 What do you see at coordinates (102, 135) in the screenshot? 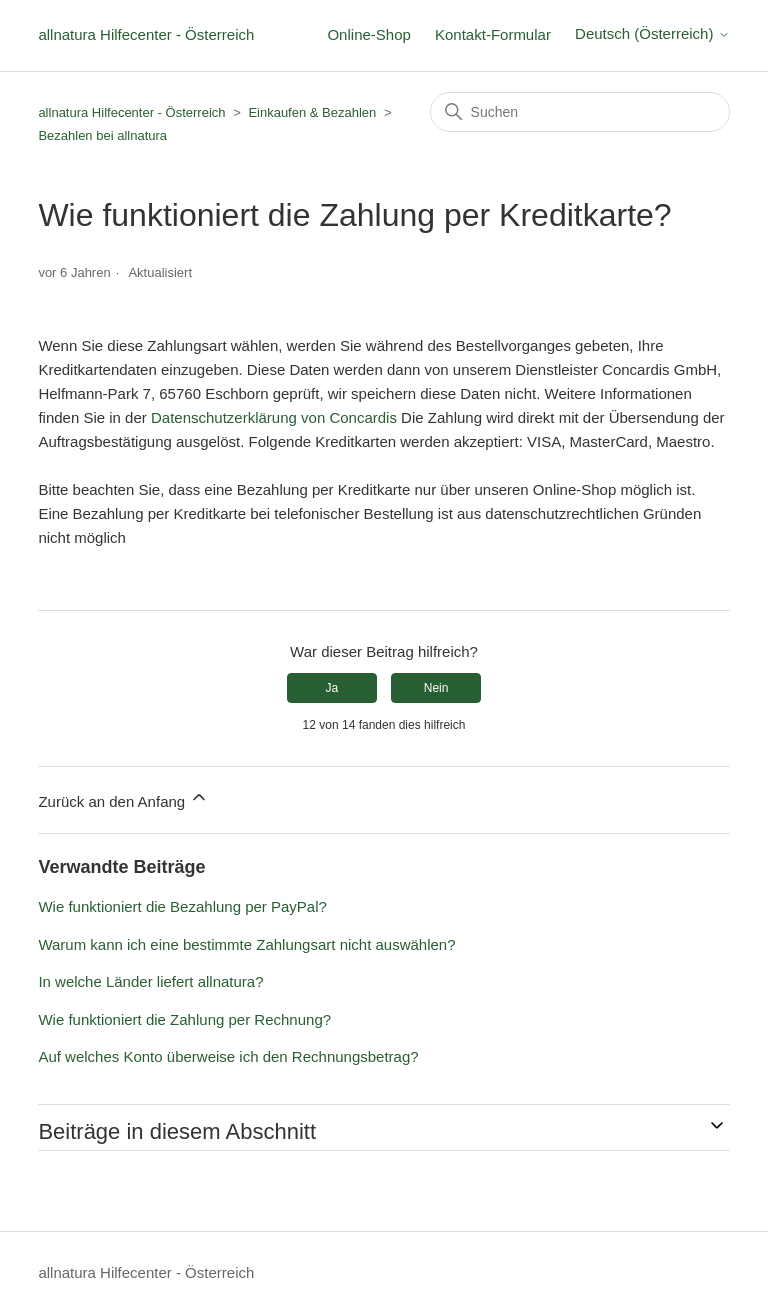
I see `Bezahlen bei allnatura` at bounding box center [102, 135].